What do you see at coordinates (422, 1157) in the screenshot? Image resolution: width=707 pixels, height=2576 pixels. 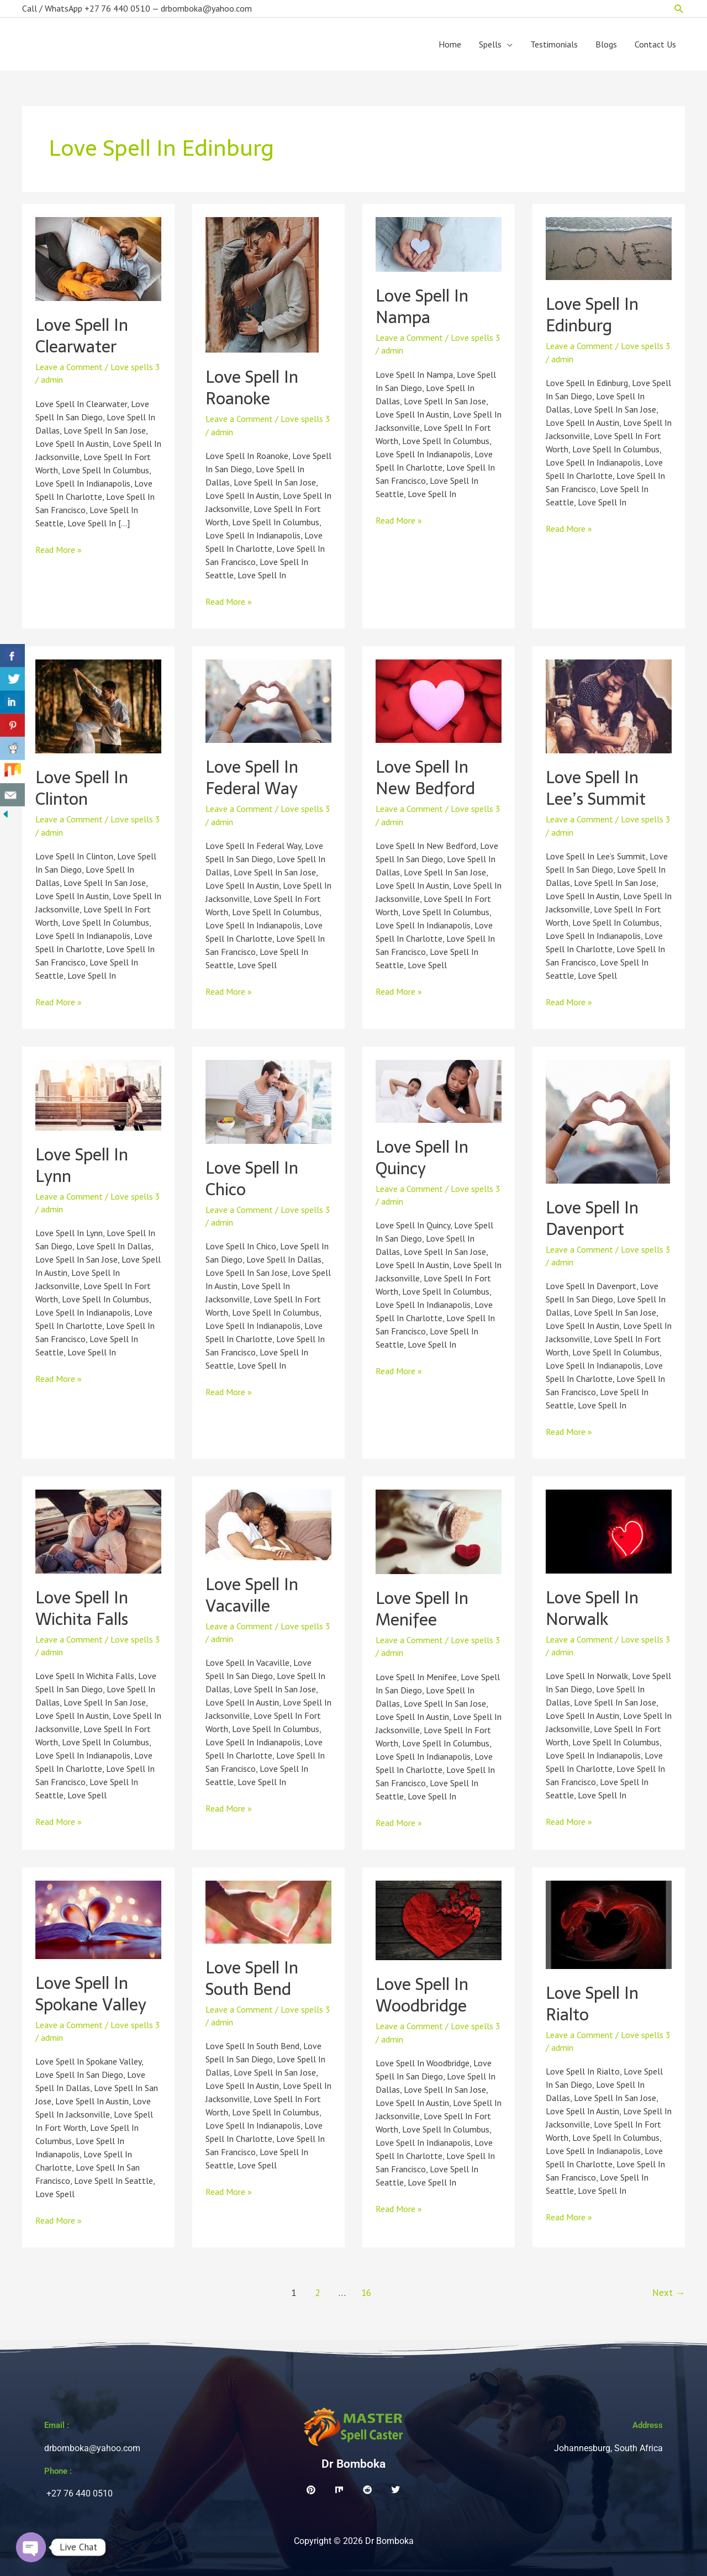 I see `Love Spell In Quincy` at bounding box center [422, 1157].